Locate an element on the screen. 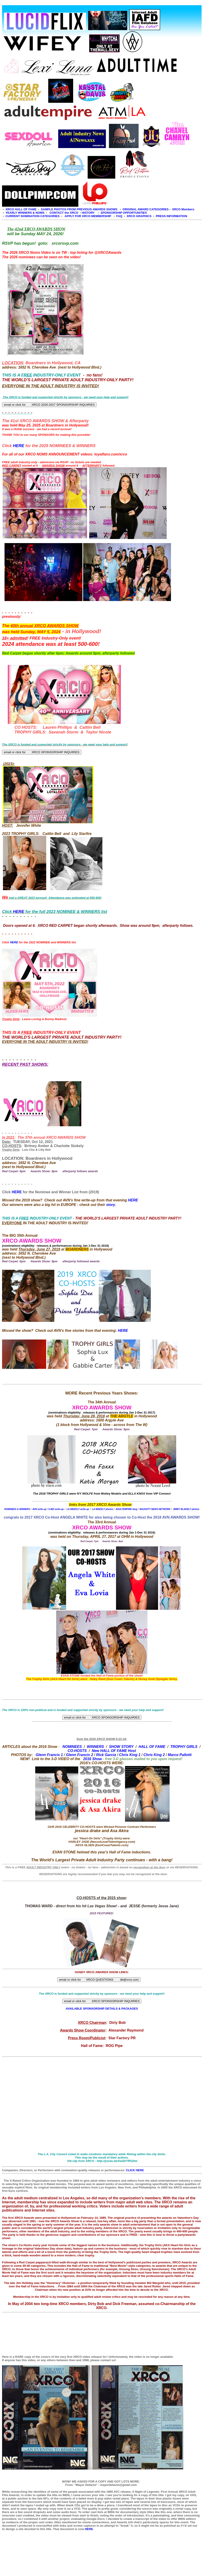 The height and width of the screenshot is (2576, 202). CLICK HERE is located at coordinates (135, 2170).